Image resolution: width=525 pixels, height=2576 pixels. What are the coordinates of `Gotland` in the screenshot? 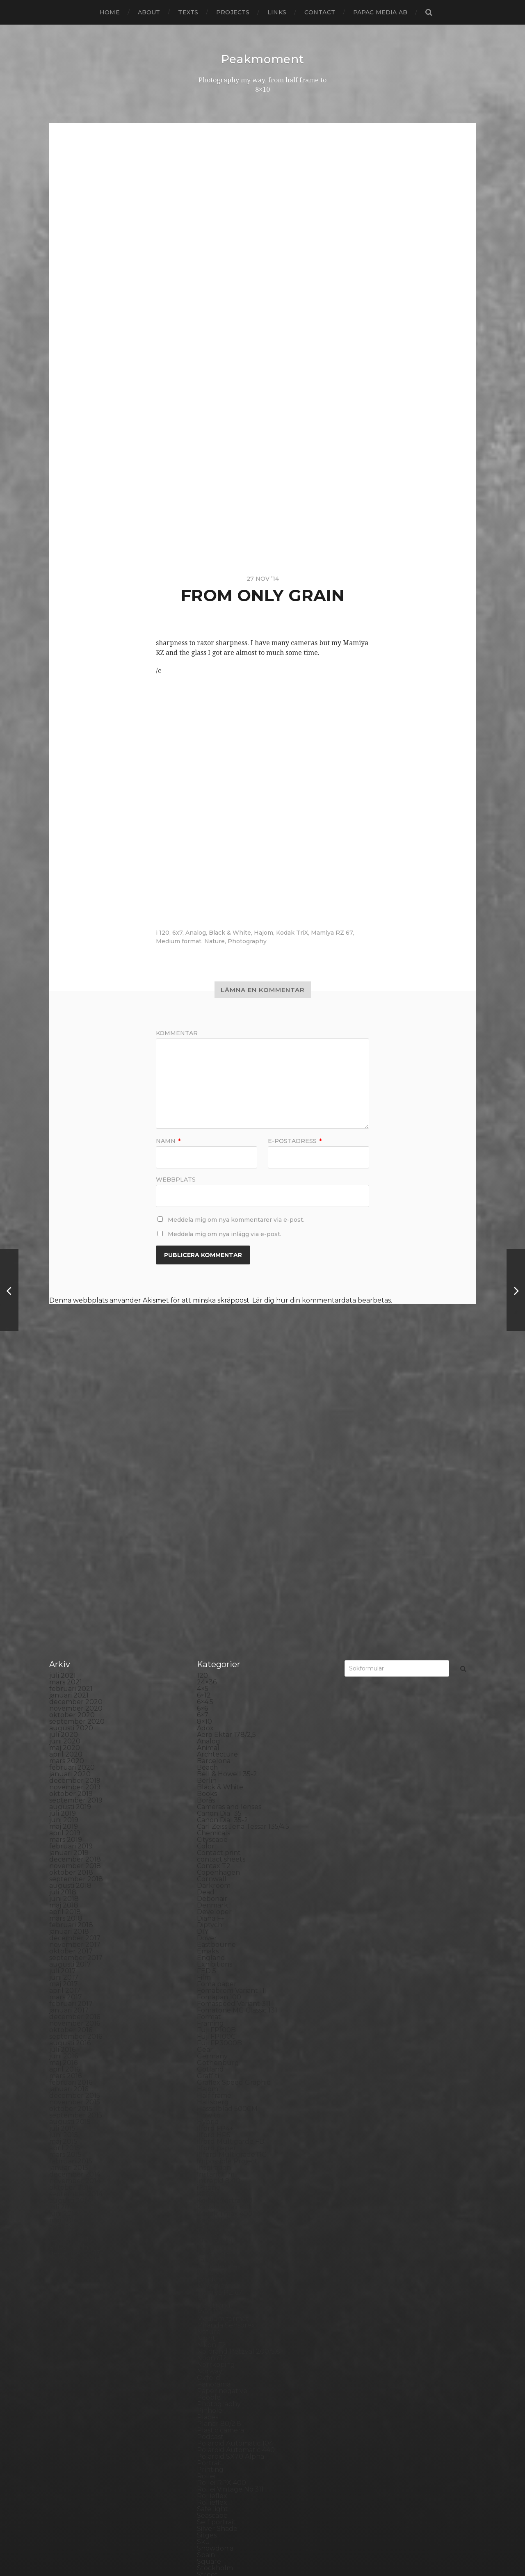 It's located at (210, 1881).